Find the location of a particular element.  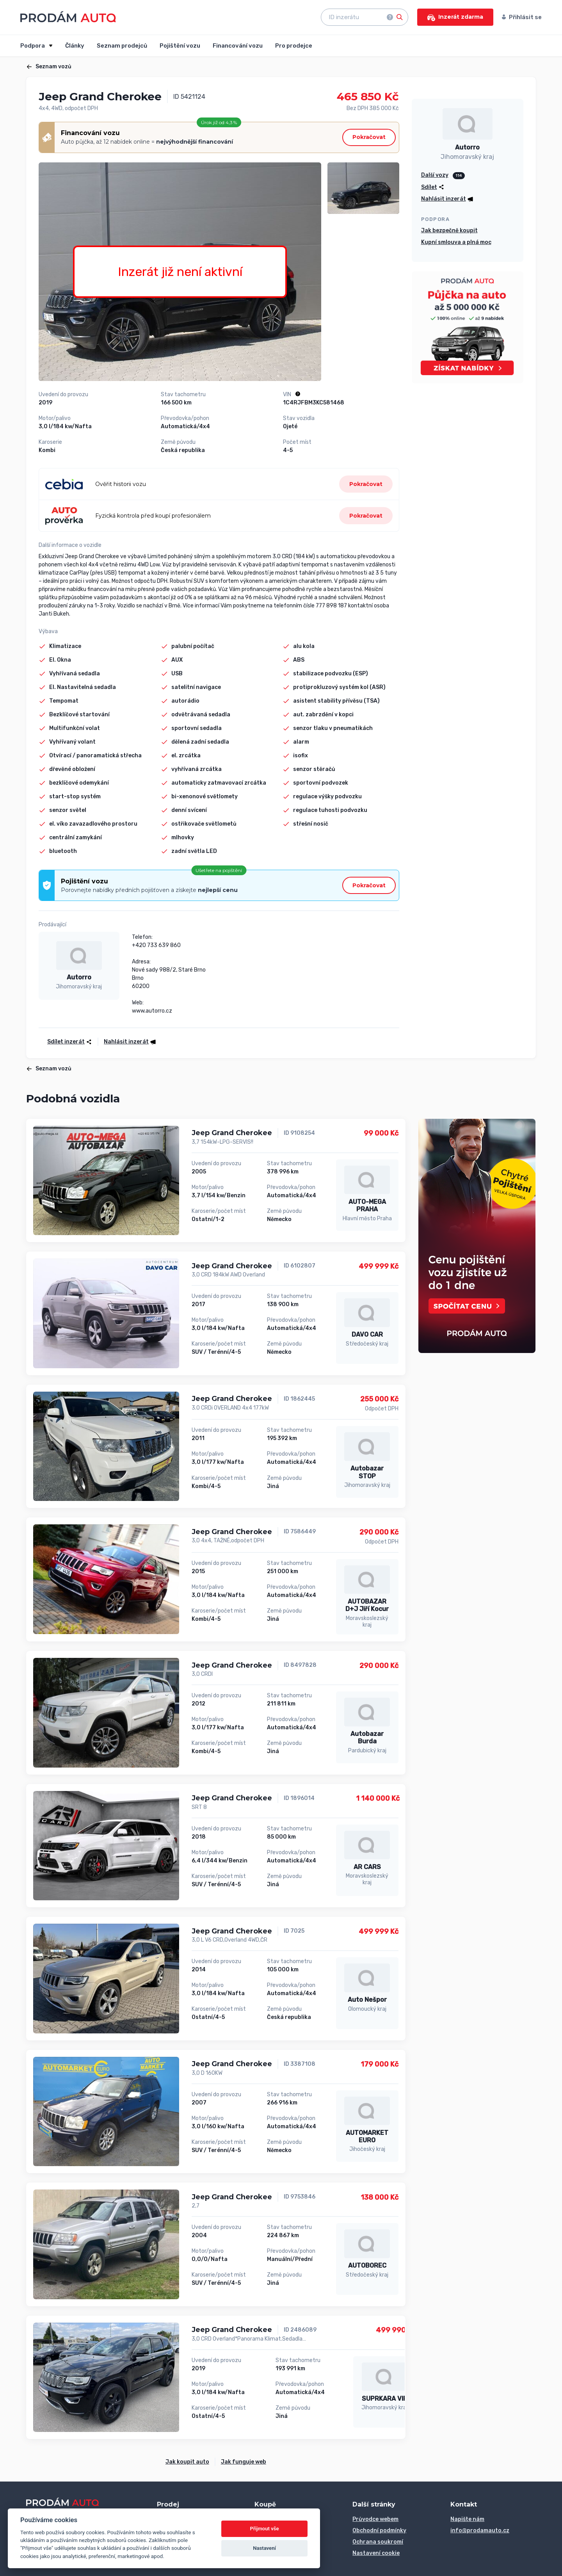

Průvodce webem is located at coordinates (375, 2519).